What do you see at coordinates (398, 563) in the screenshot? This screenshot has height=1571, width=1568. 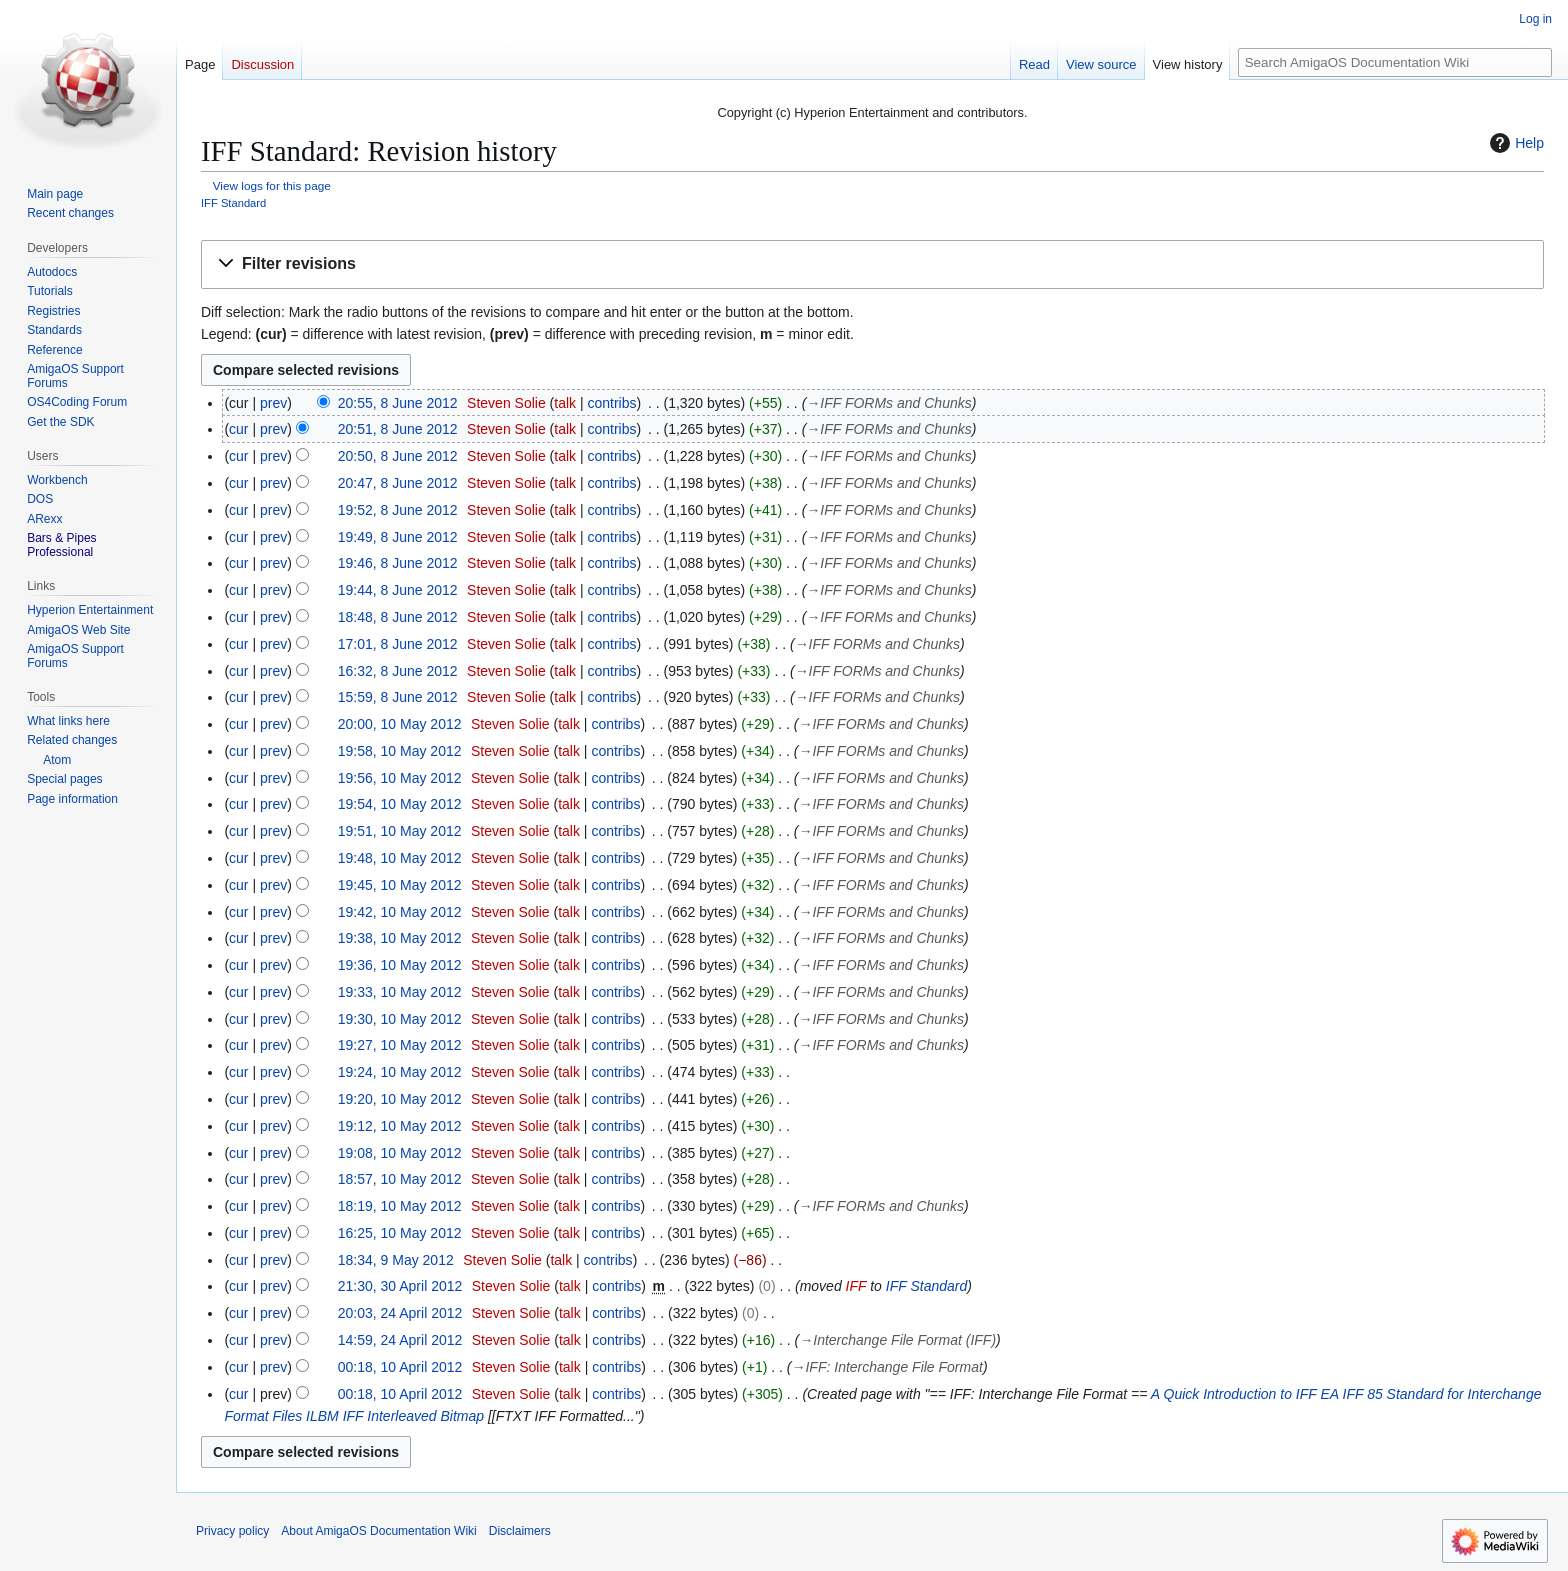 I see `19:46, 8 June 2012` at bounding box center [398, 563].